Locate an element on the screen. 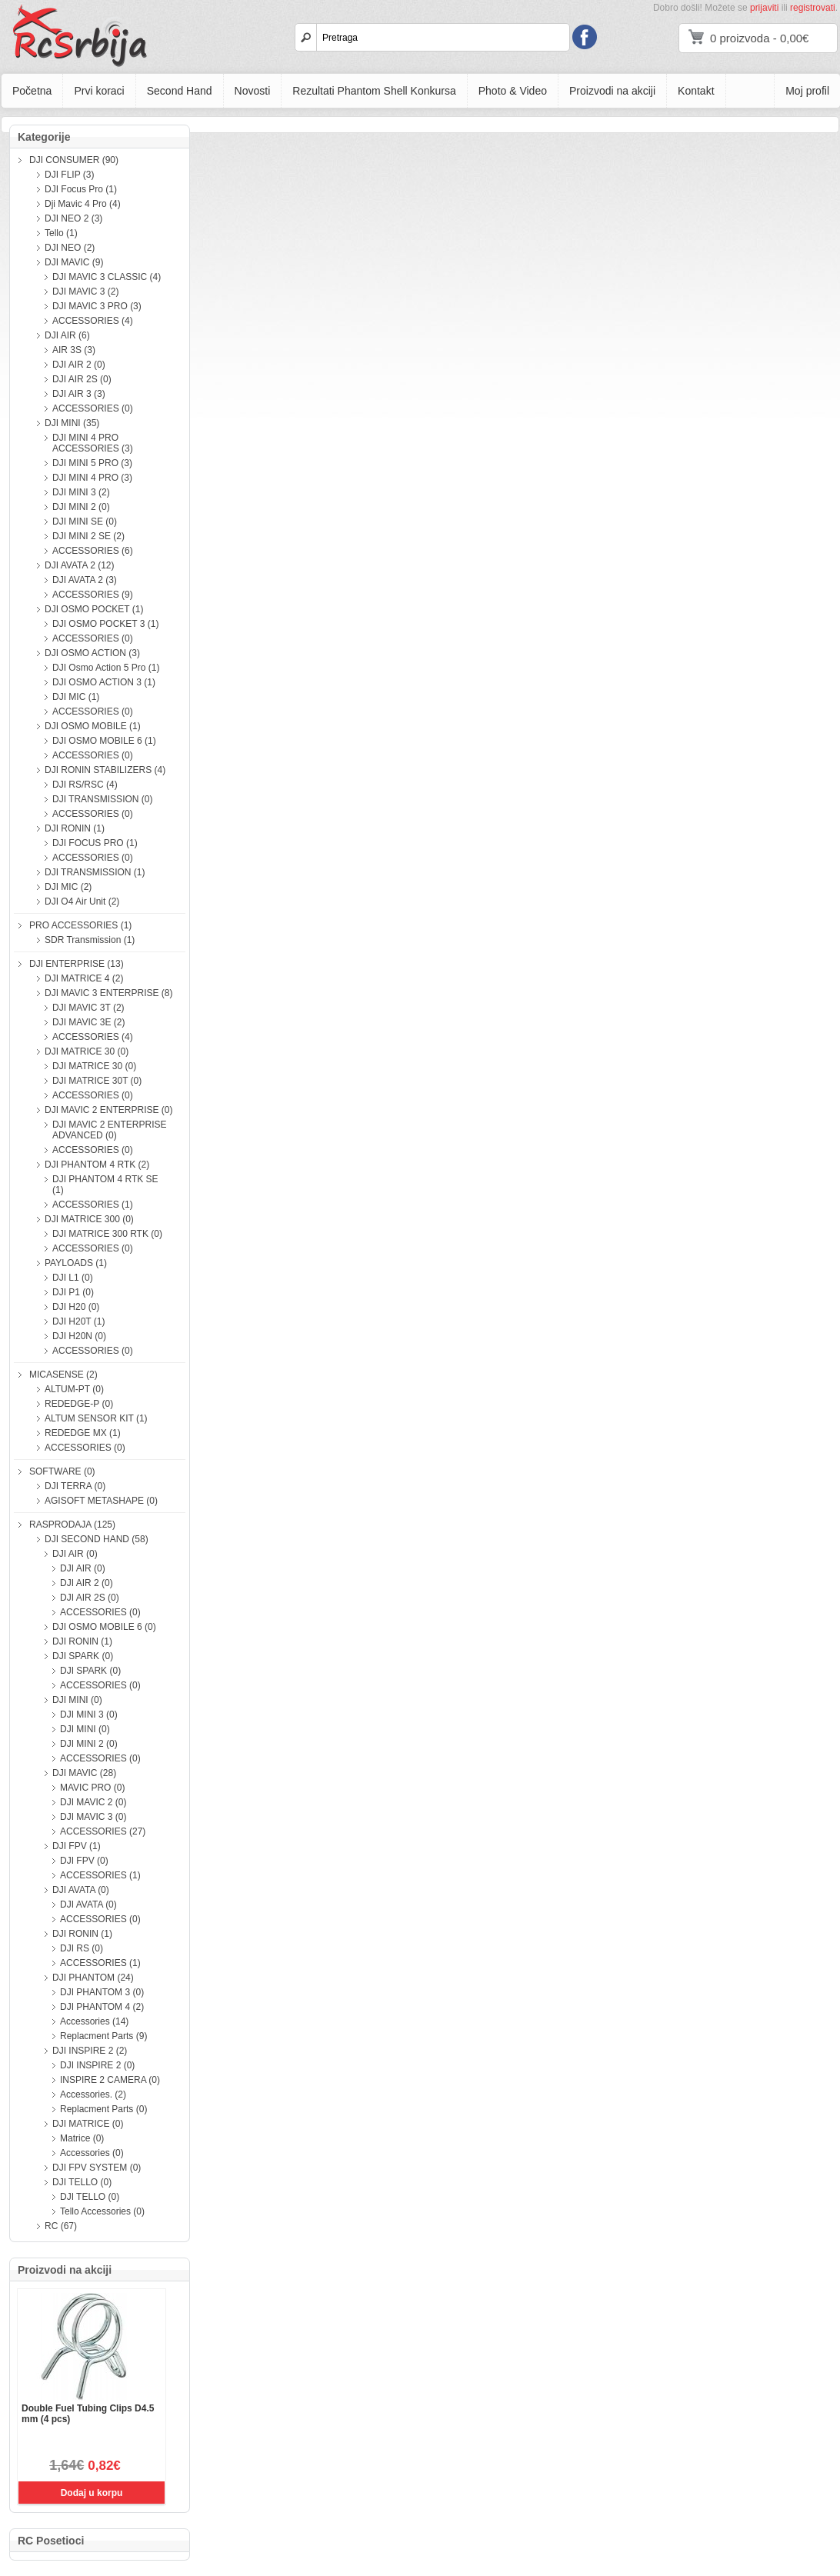 This screenshot has height=2576, width=840. DJI MATRICE 300 RTK (0) is located at coordinates (107, 1233).